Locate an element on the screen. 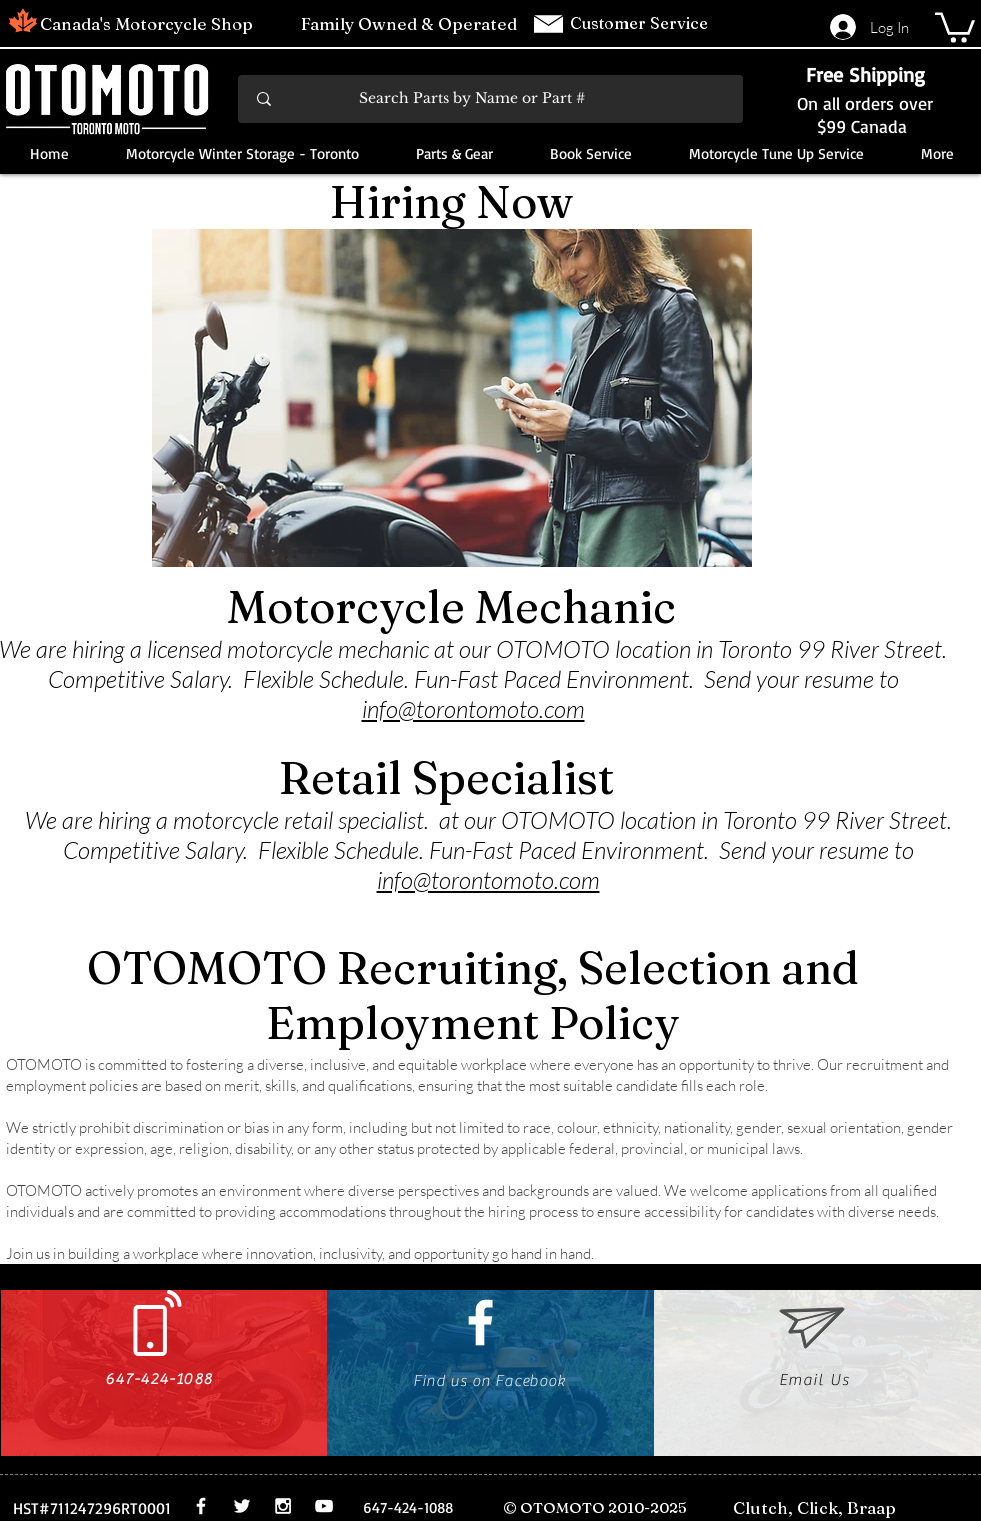 This screenshot has height=1521, width=981. [White Instagram Icon] is located at coordinates (283, 1506).